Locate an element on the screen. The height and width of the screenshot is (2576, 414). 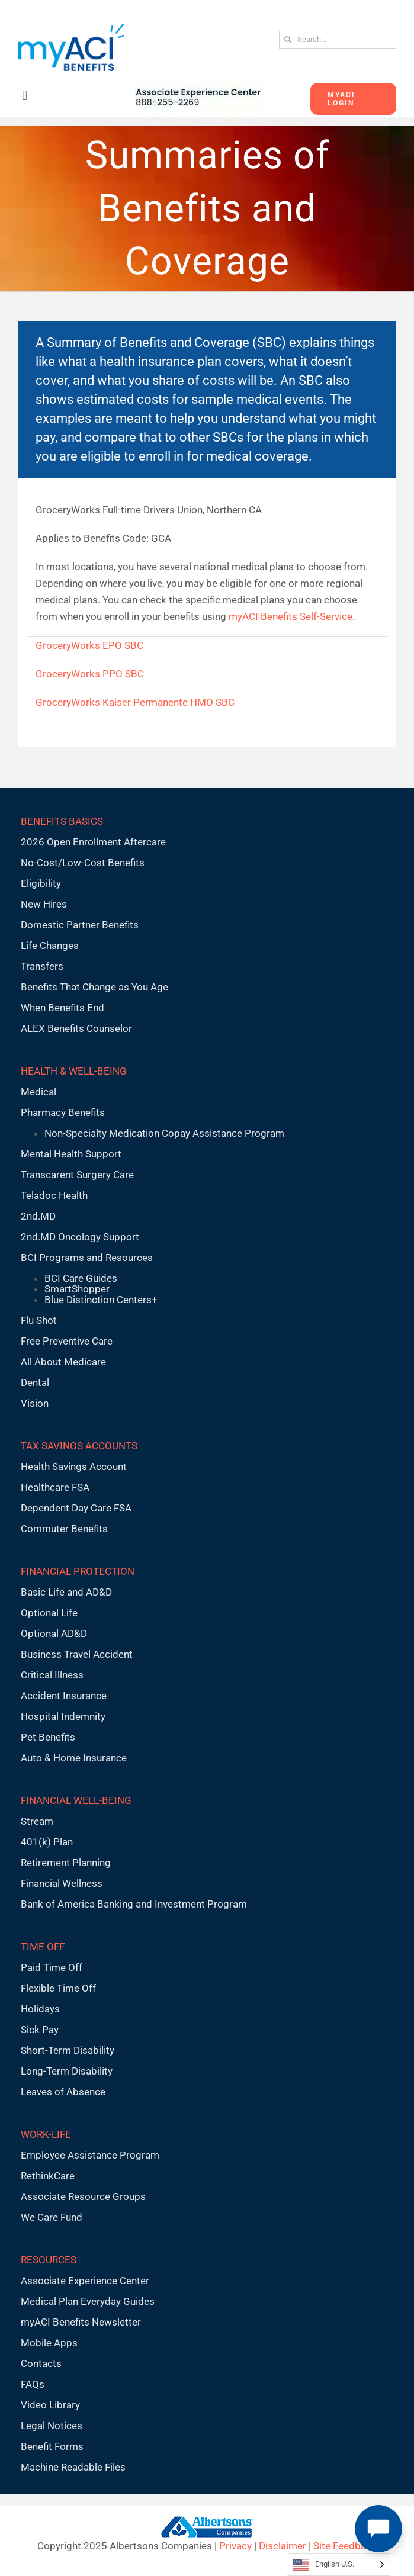
Disclaimer is located at coordinates (282, 2546).